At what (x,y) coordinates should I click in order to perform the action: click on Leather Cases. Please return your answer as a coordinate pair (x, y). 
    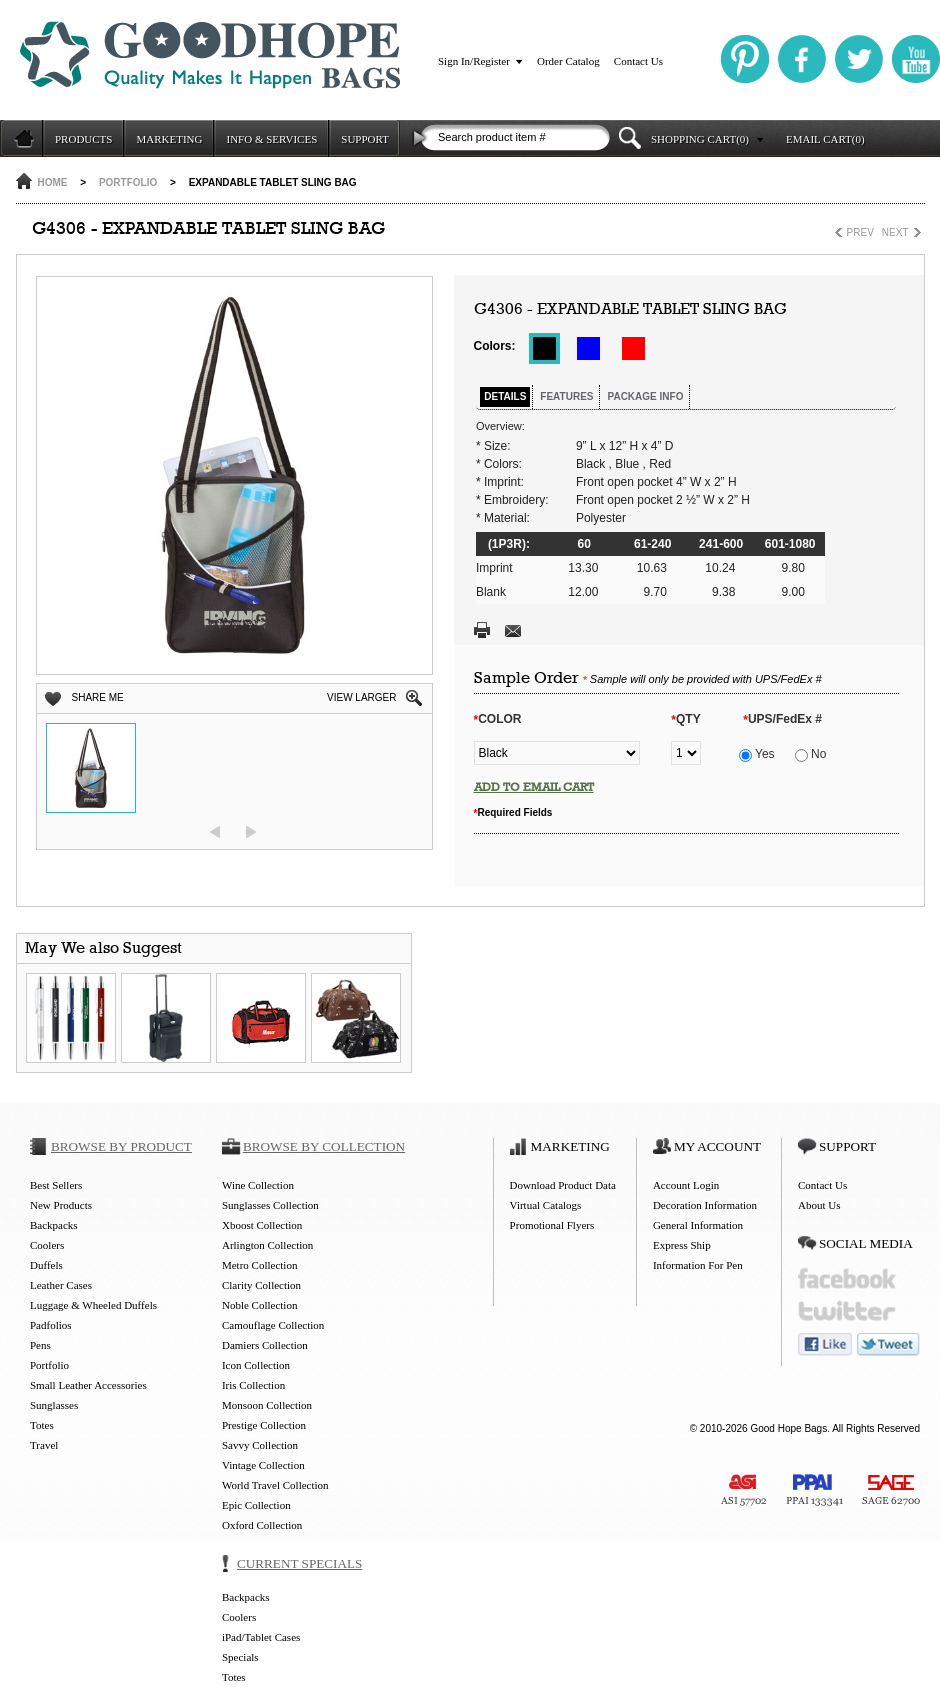
    Looking at the image, I should click on (61, 1285).